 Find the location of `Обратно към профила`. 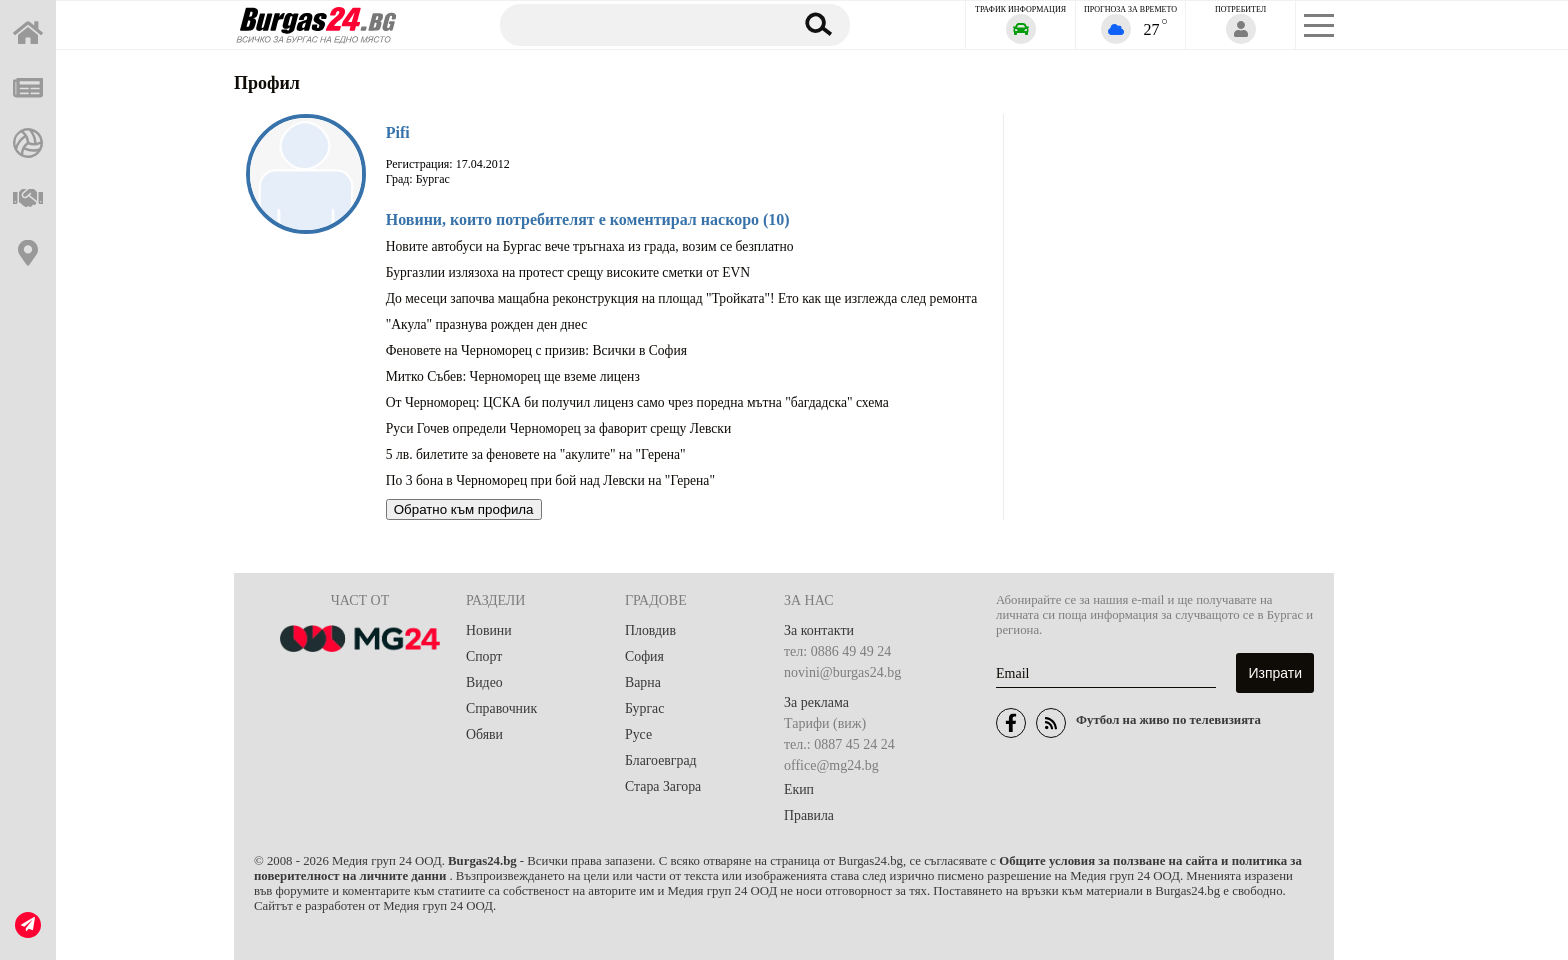

Обратно към профила is located at coordinates (464, 509).